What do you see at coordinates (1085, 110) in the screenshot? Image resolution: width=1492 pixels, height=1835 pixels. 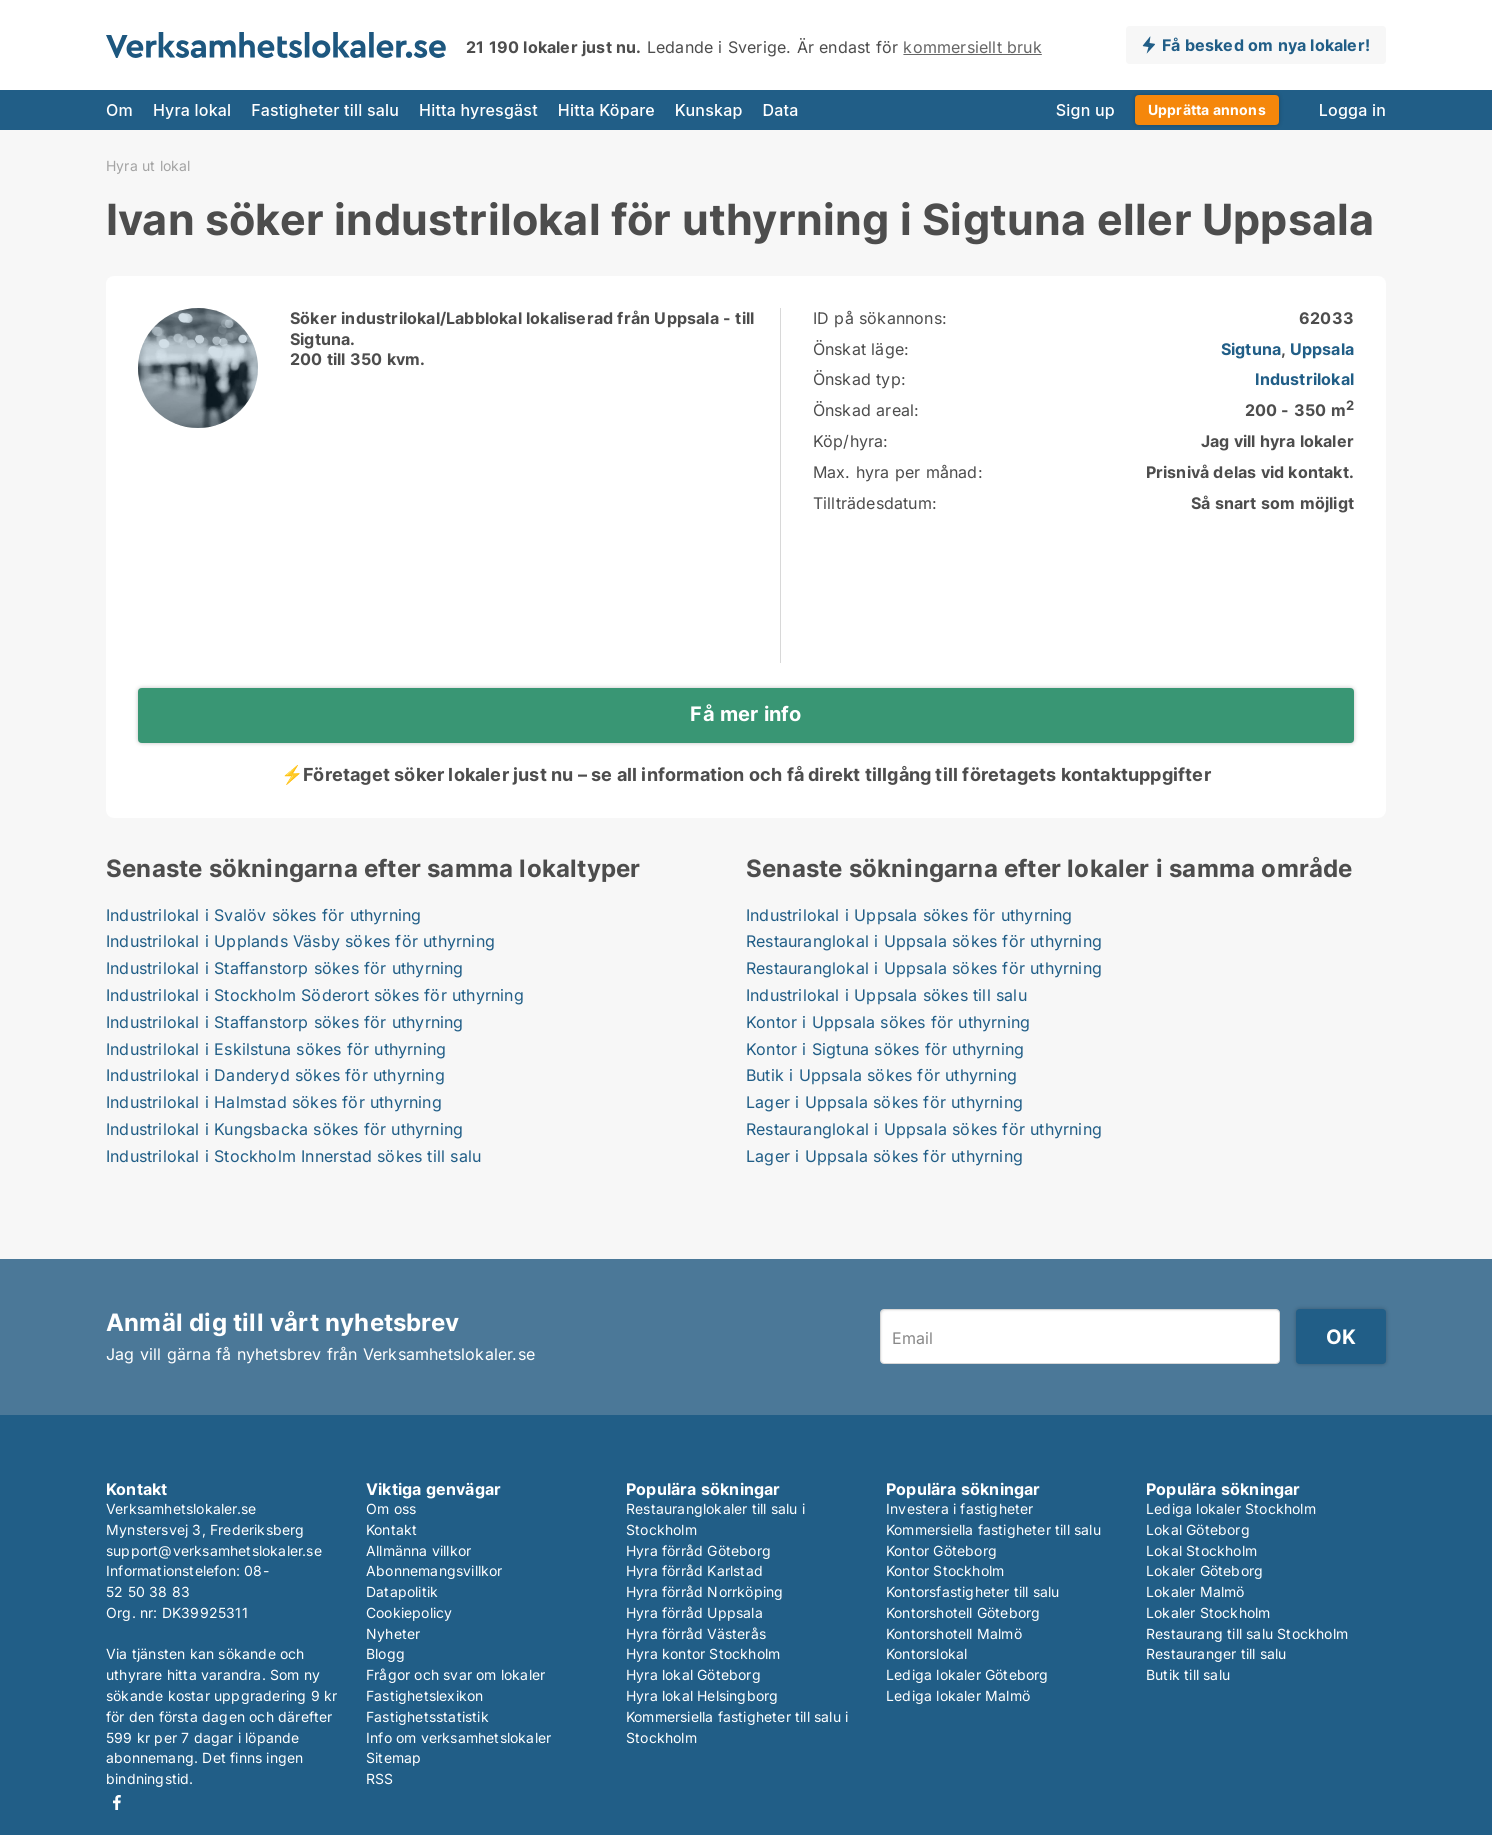 I see `Sign up` at bounding box center [1085, 110].